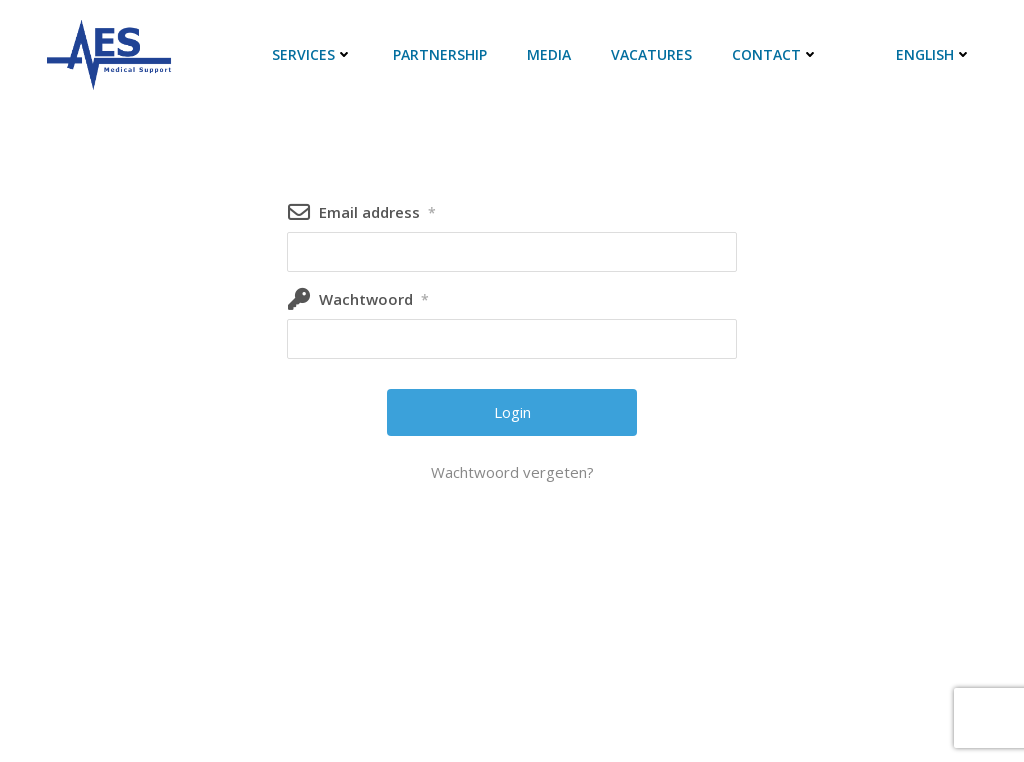 This screenshot has width=1024, height=762. What do you see at coordinates (312, 54) in the screenshot?
I see `Services` at bounding box center [312, 54].